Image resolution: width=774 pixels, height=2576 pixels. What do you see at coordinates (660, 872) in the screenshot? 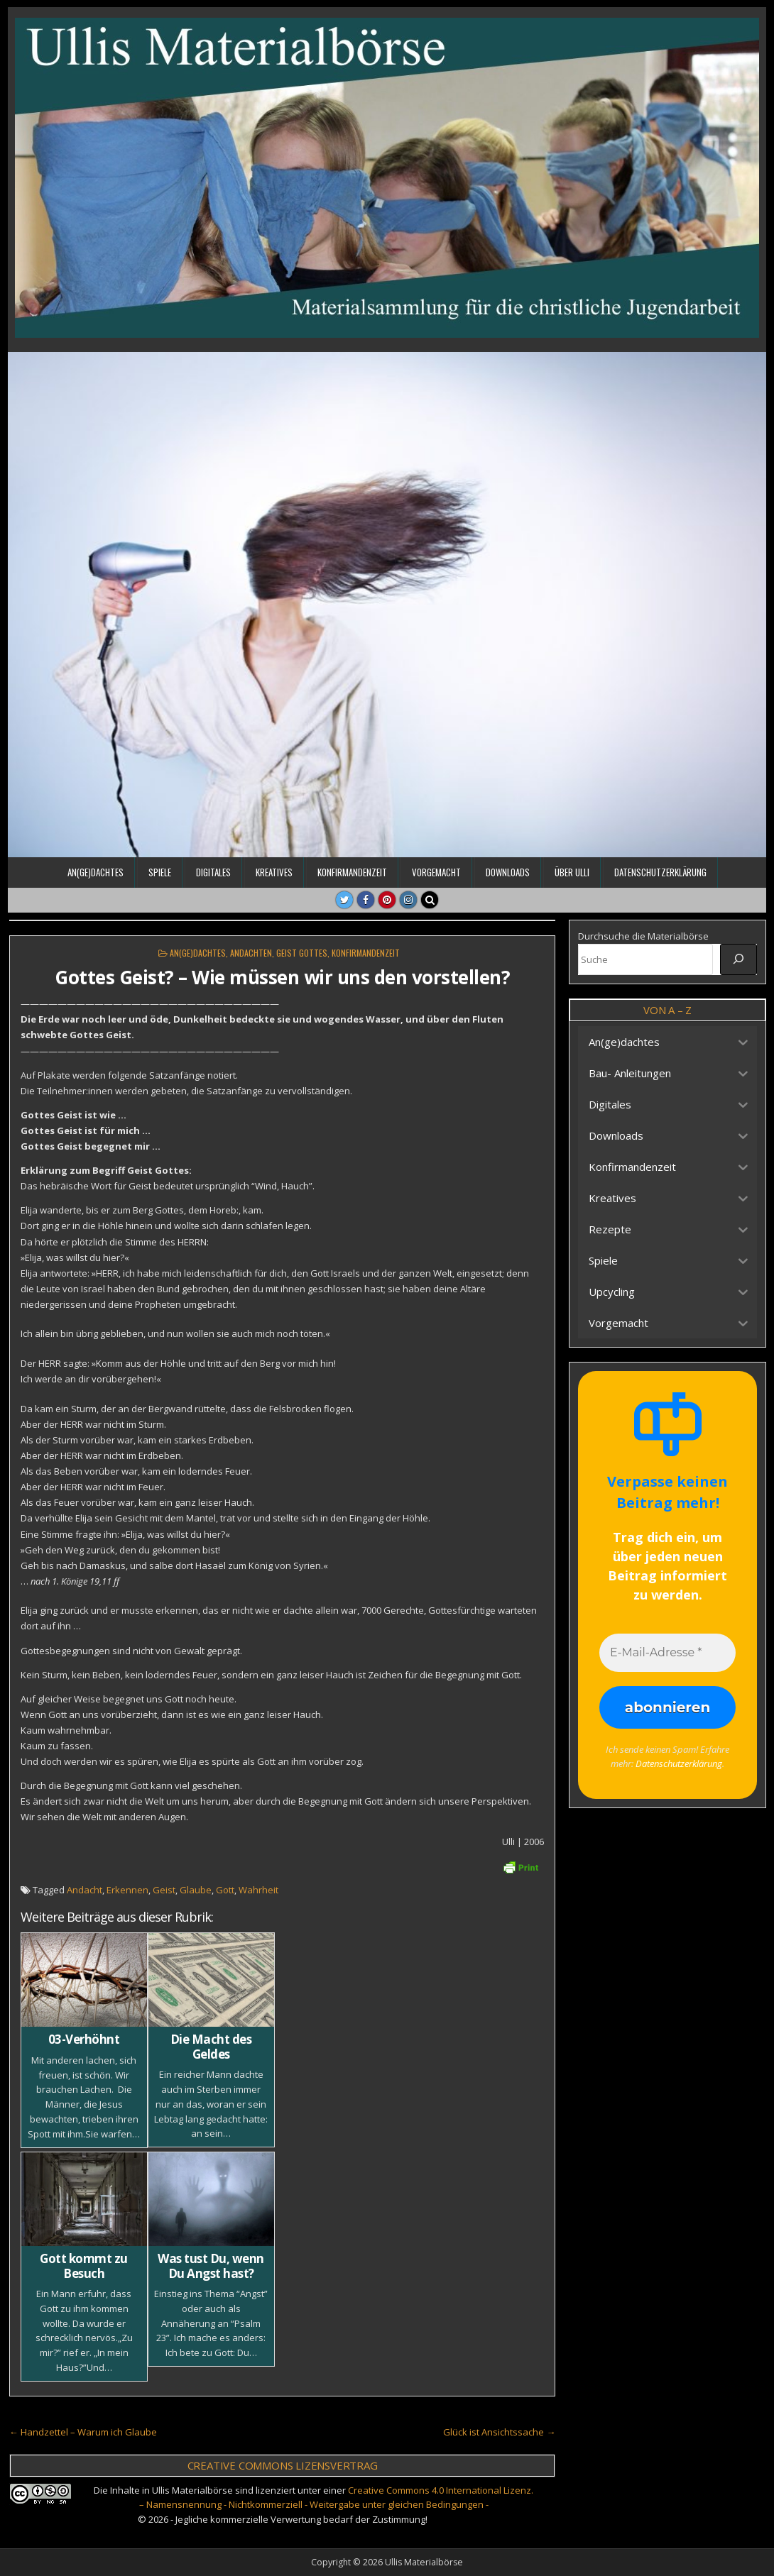
I see `Datenschutzerklärung` at bounding box center [660, 872].